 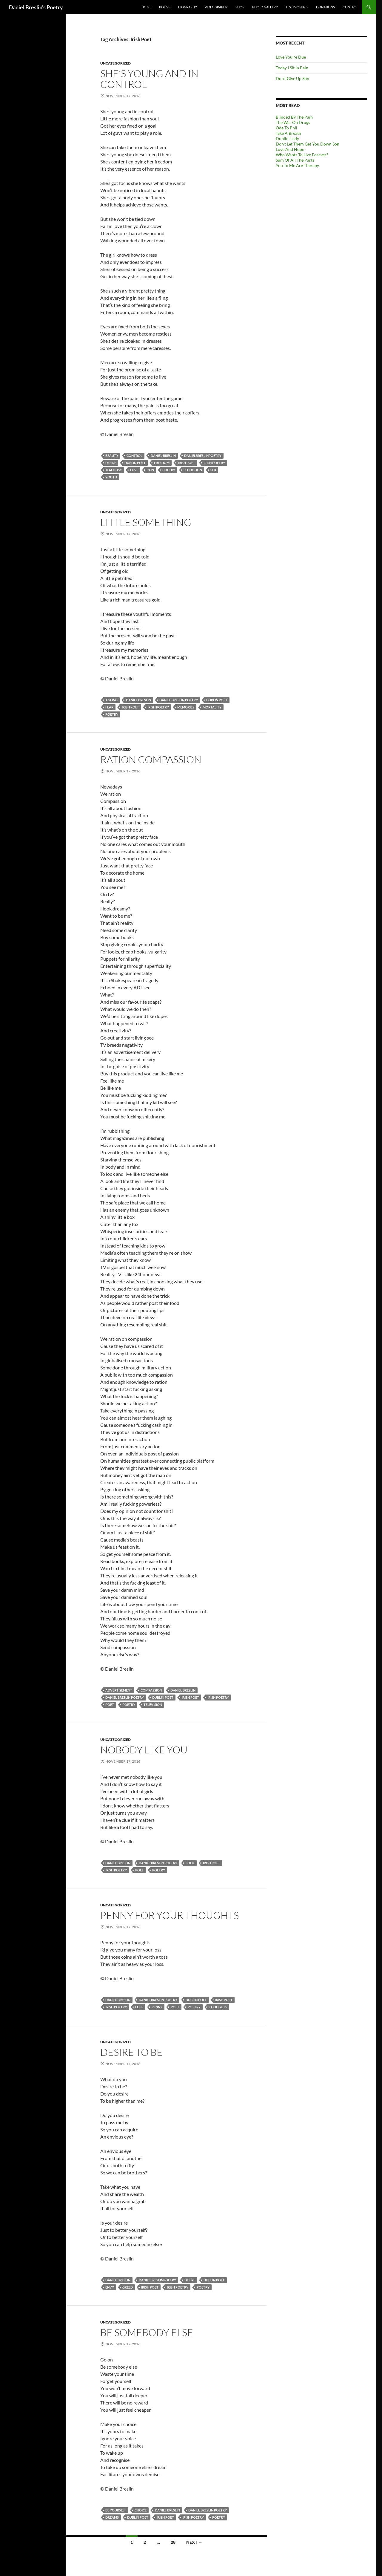 I want to click on Love And Hope, so click(x=290, y=149).